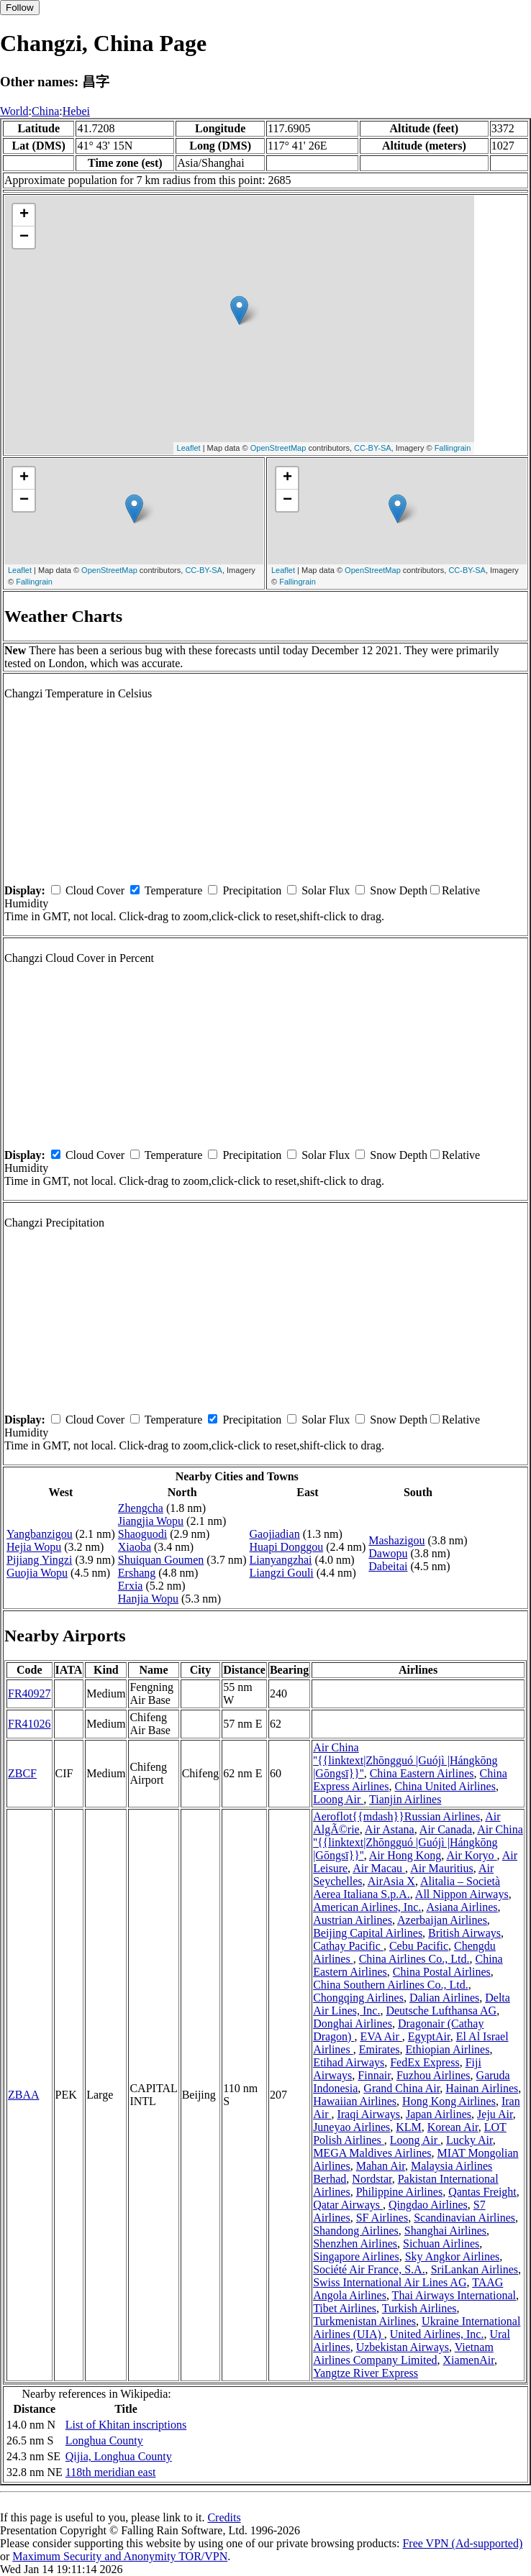 The image size is (531, 2576). What do you see at coordinates (429, 2036) in the screenshot?
I see `EgyptAir` at bounding box center [429, 2036].